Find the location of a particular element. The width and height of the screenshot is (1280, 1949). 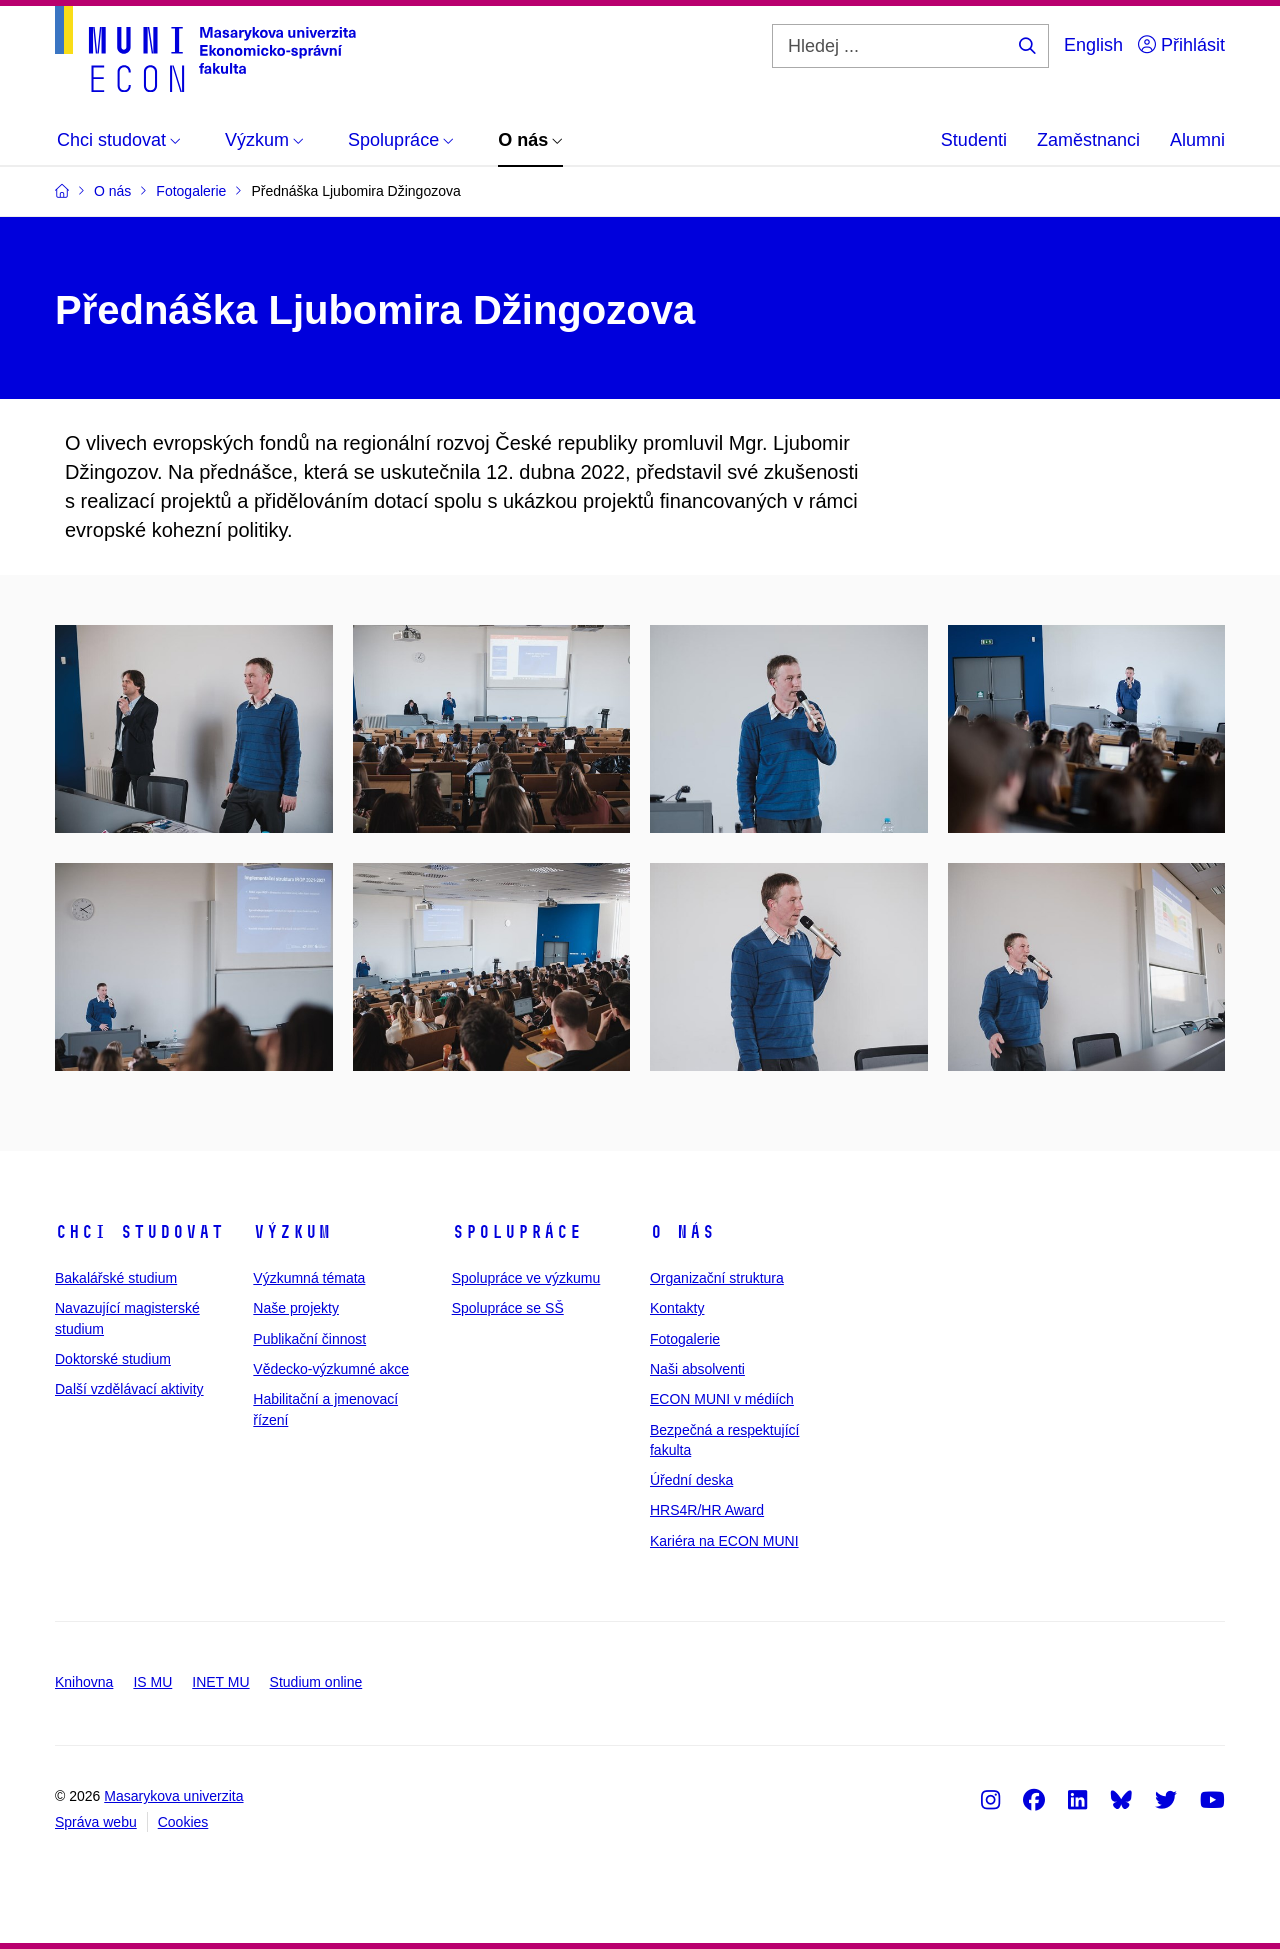

Úřední deska is located at coordinates (691, 1480).